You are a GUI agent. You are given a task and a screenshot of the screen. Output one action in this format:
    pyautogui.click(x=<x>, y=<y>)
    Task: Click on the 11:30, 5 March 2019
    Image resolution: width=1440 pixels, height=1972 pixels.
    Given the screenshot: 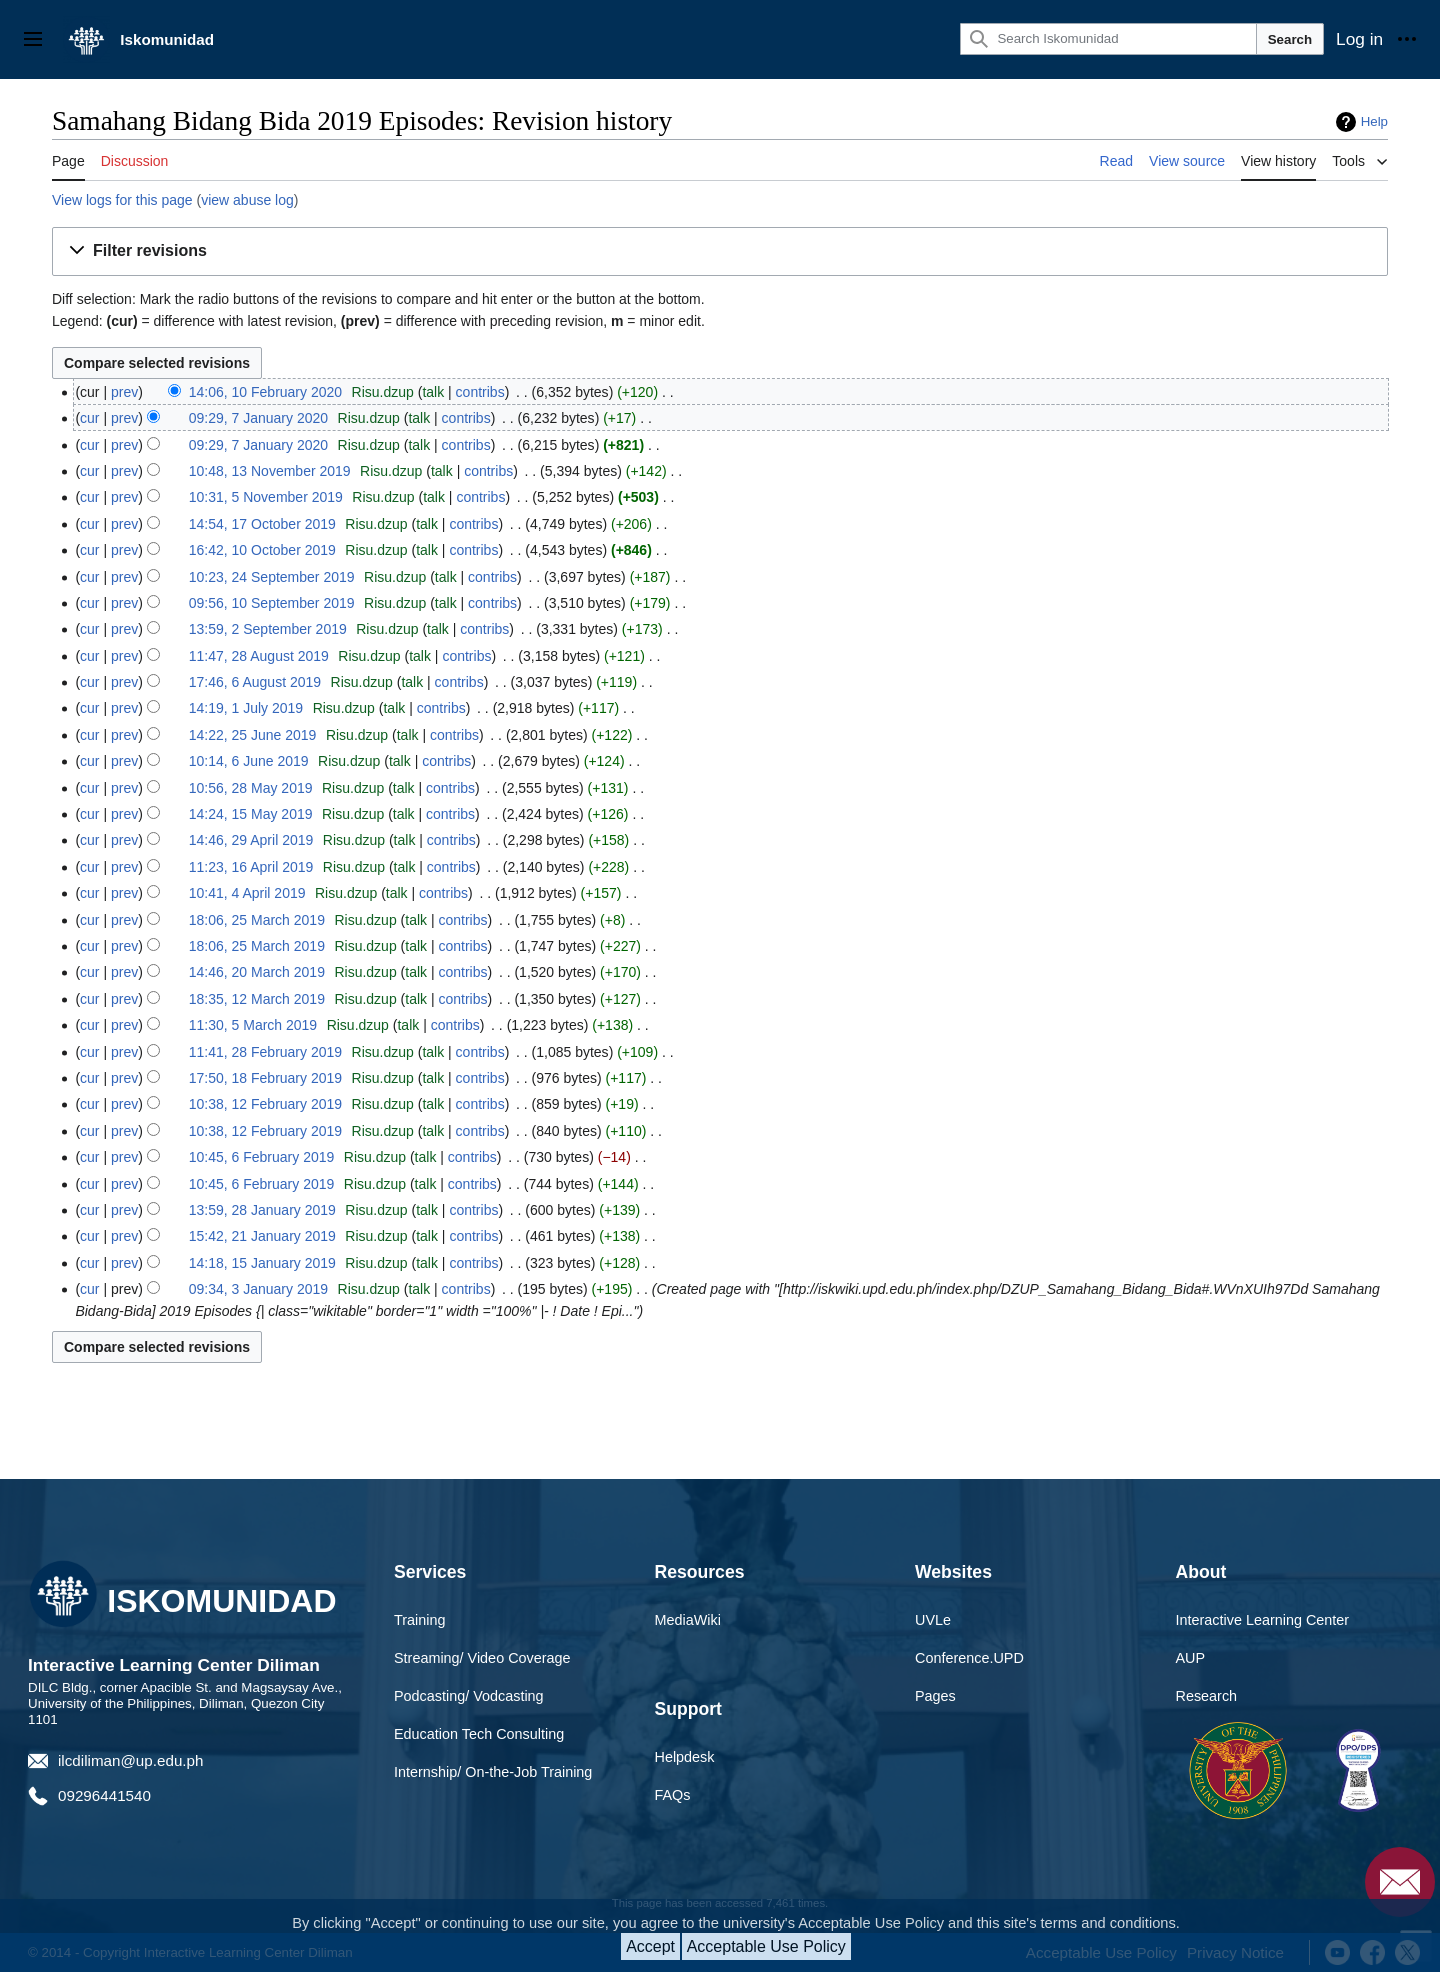 What is the action you would take?
    pyautogui.click(x=253, y=1025)
    